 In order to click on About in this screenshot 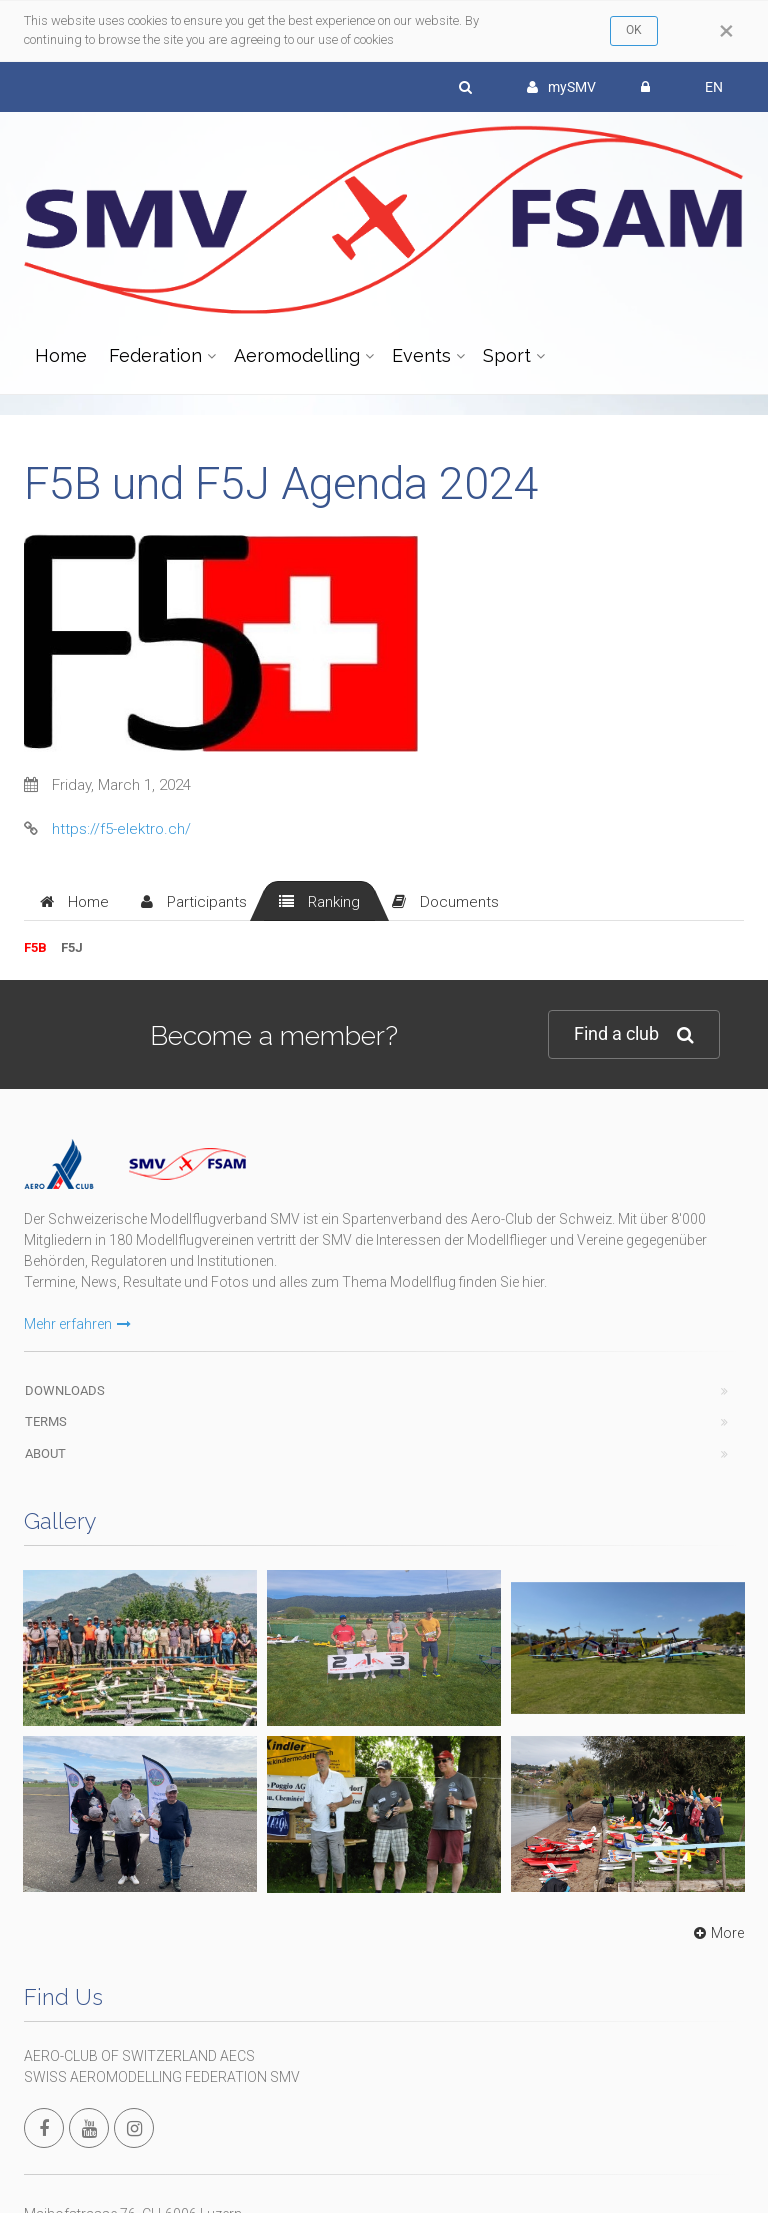, I will do `click(45, 1453)`.